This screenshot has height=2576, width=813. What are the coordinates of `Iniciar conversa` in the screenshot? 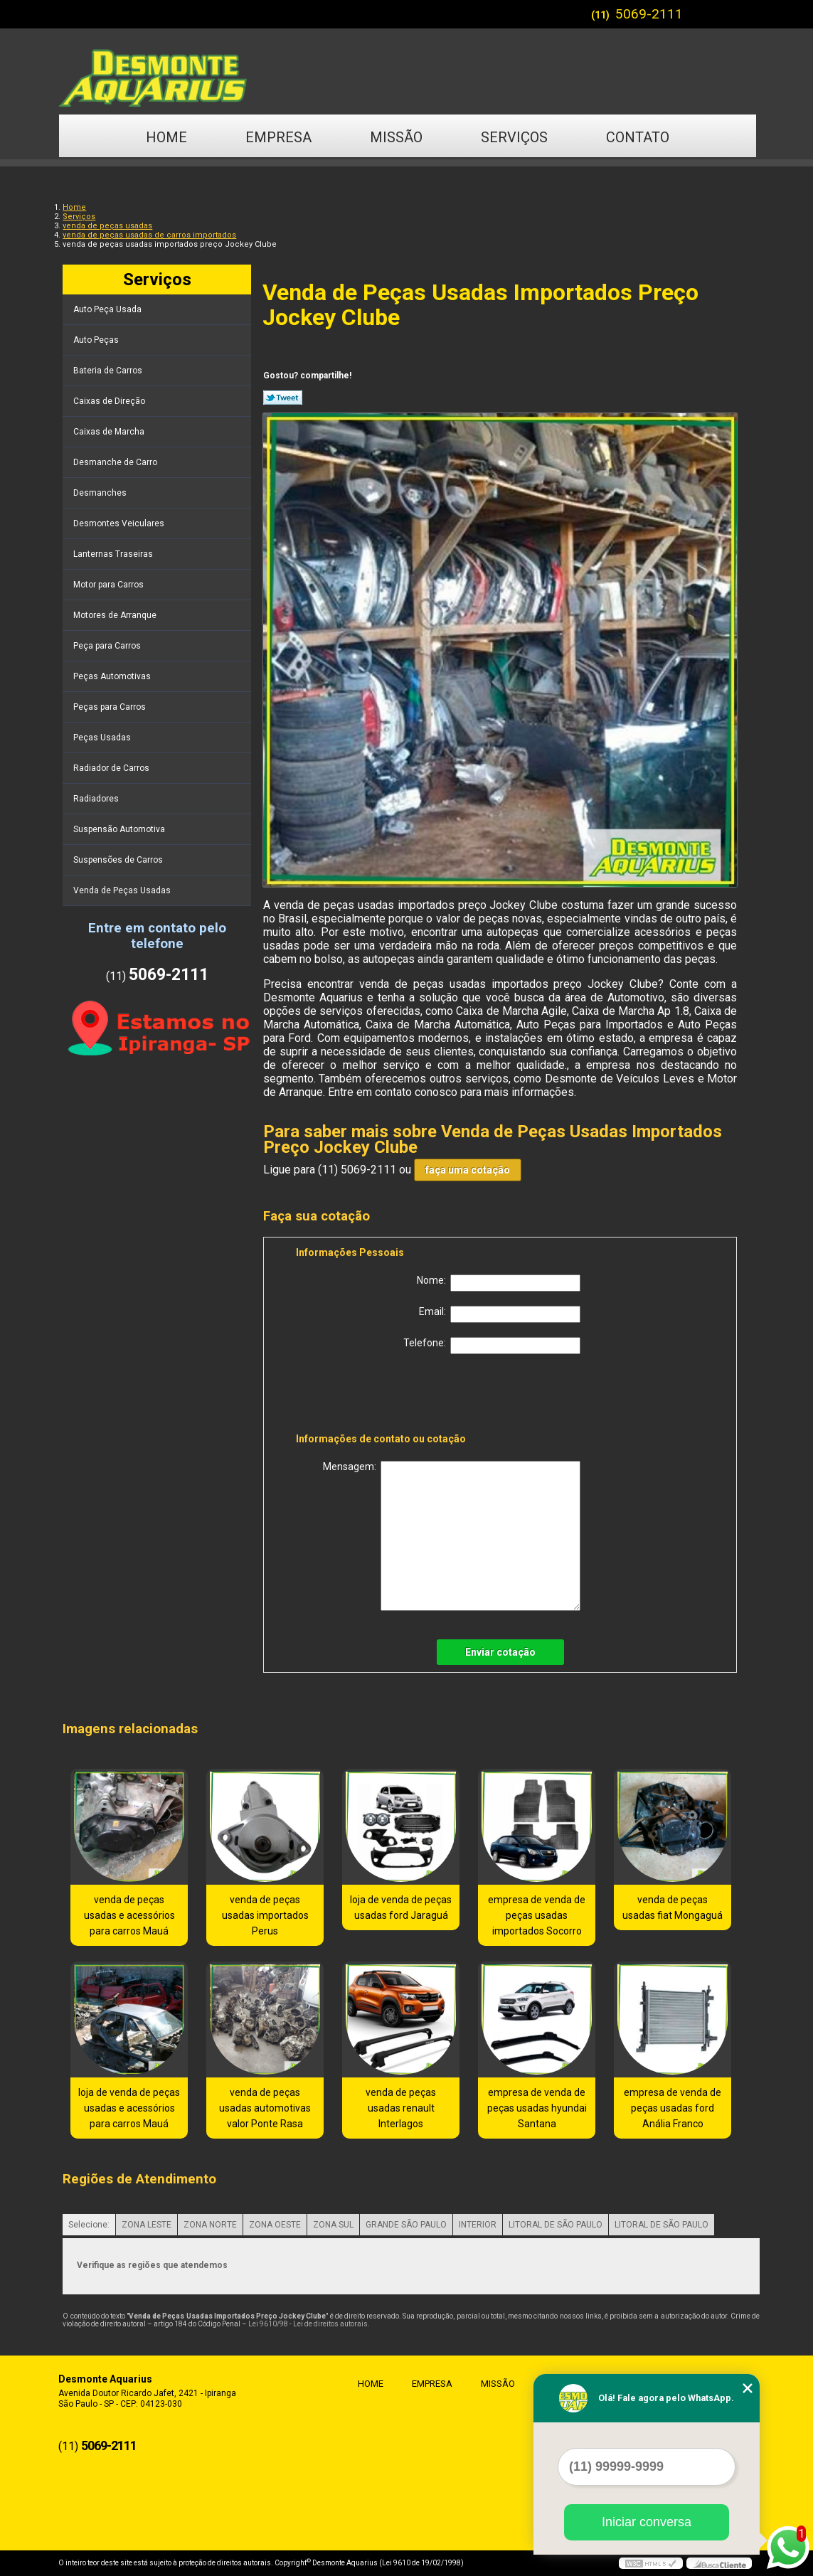 It's located at (646, 2522).